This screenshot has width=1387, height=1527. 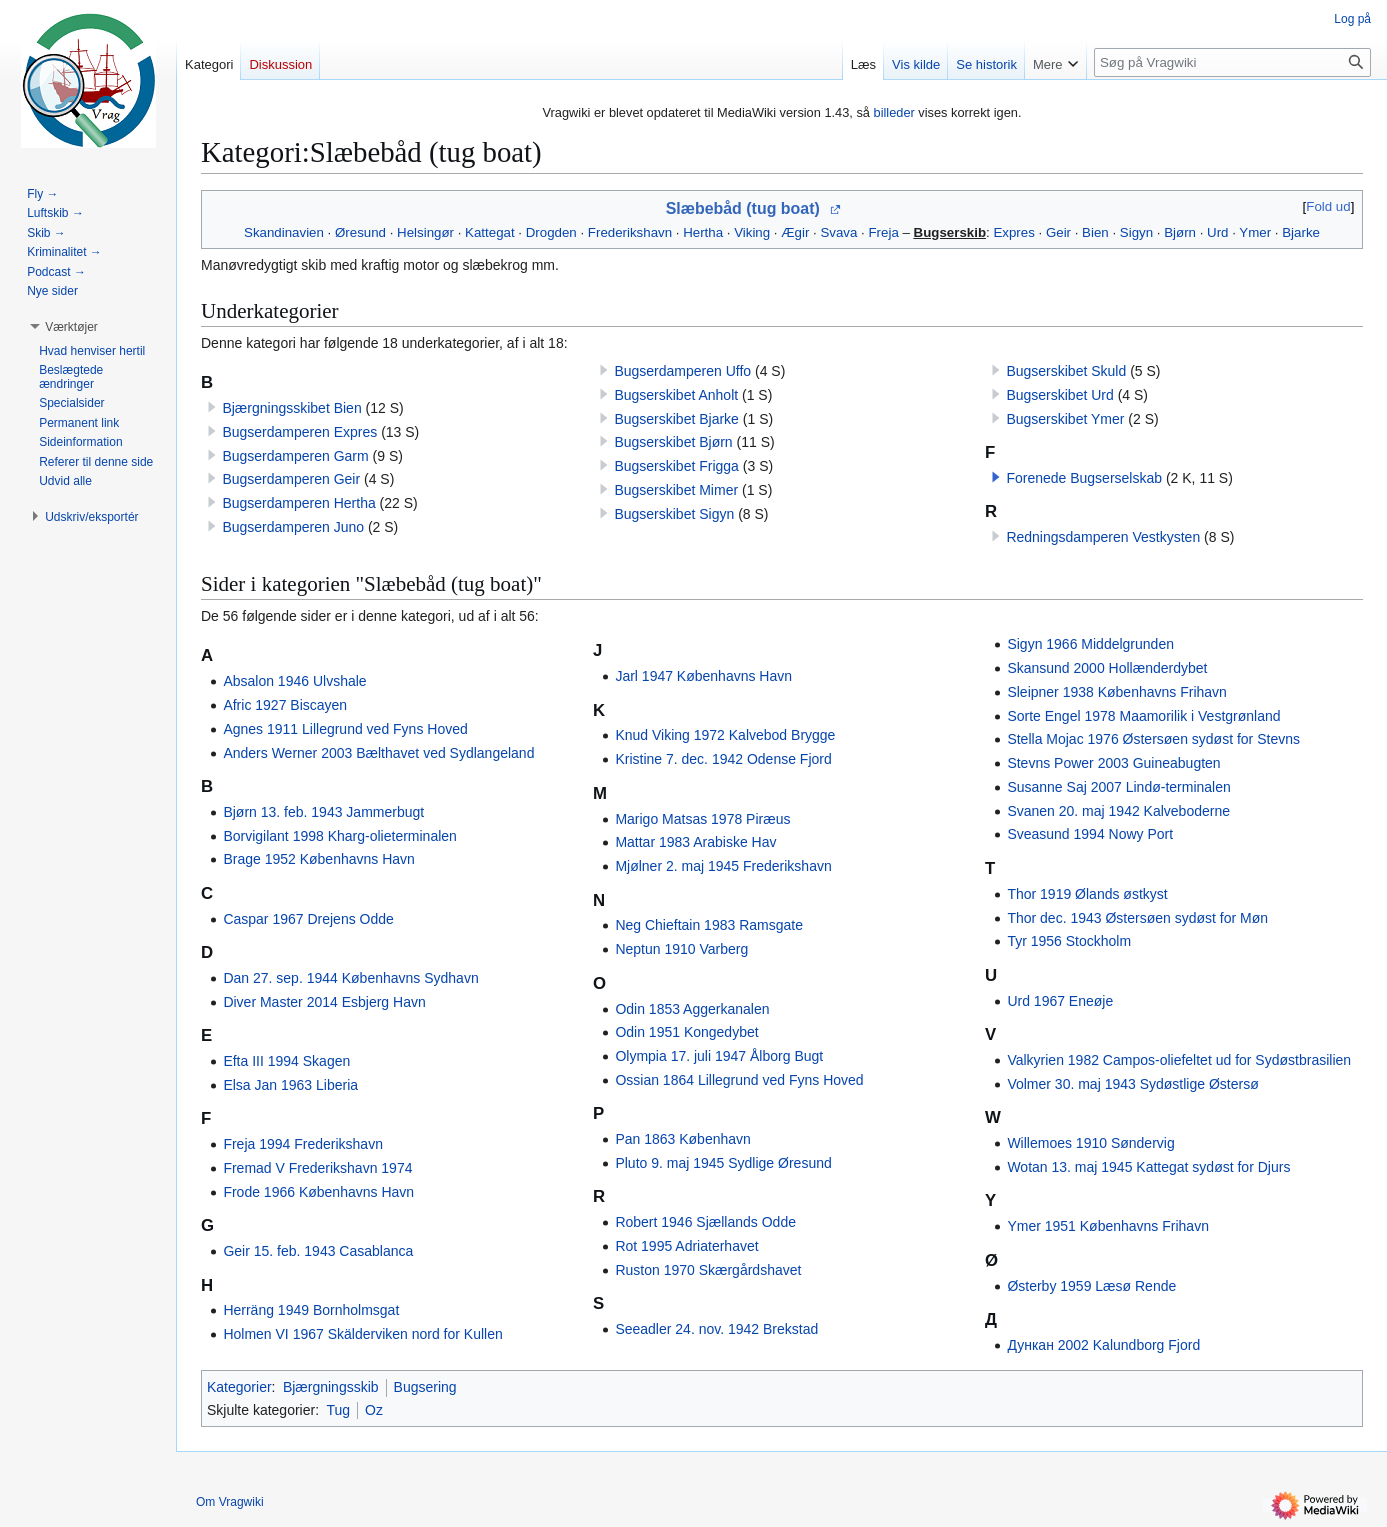 What do you see at coordinates (360, 232) in the screenshot?
I see `Øresund` at bounding box center [360, 232].